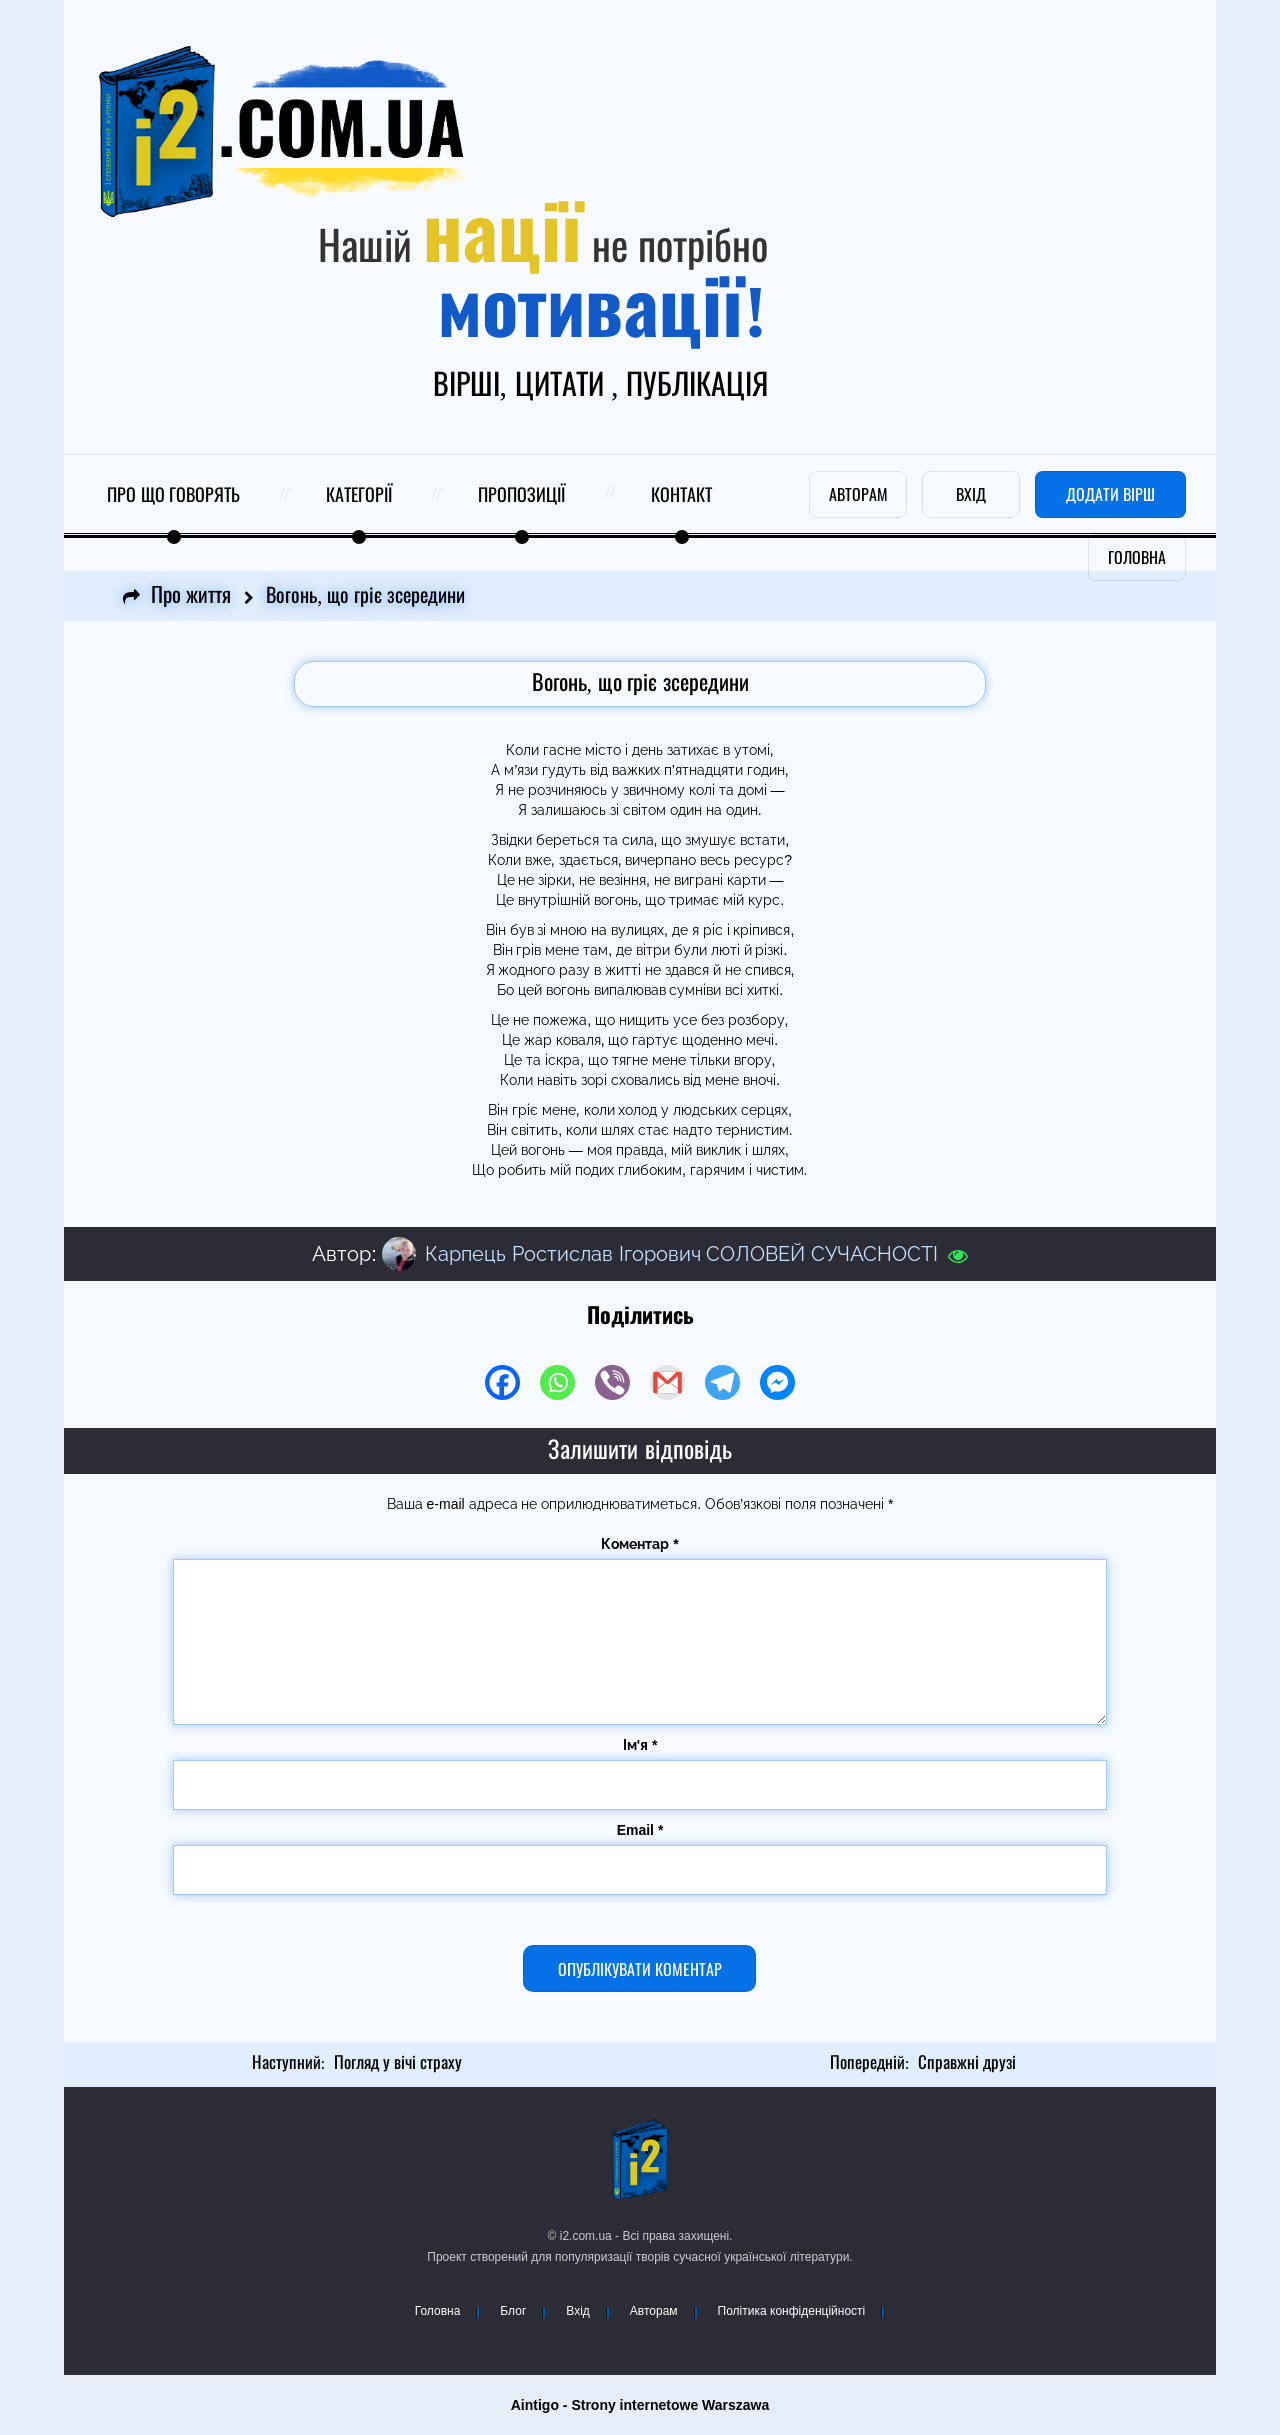 This screenshot has width=1280, height=2435. Describe the element at coordinates (667, 1382) in the screenshot. I see `[Gmail]` at that location.